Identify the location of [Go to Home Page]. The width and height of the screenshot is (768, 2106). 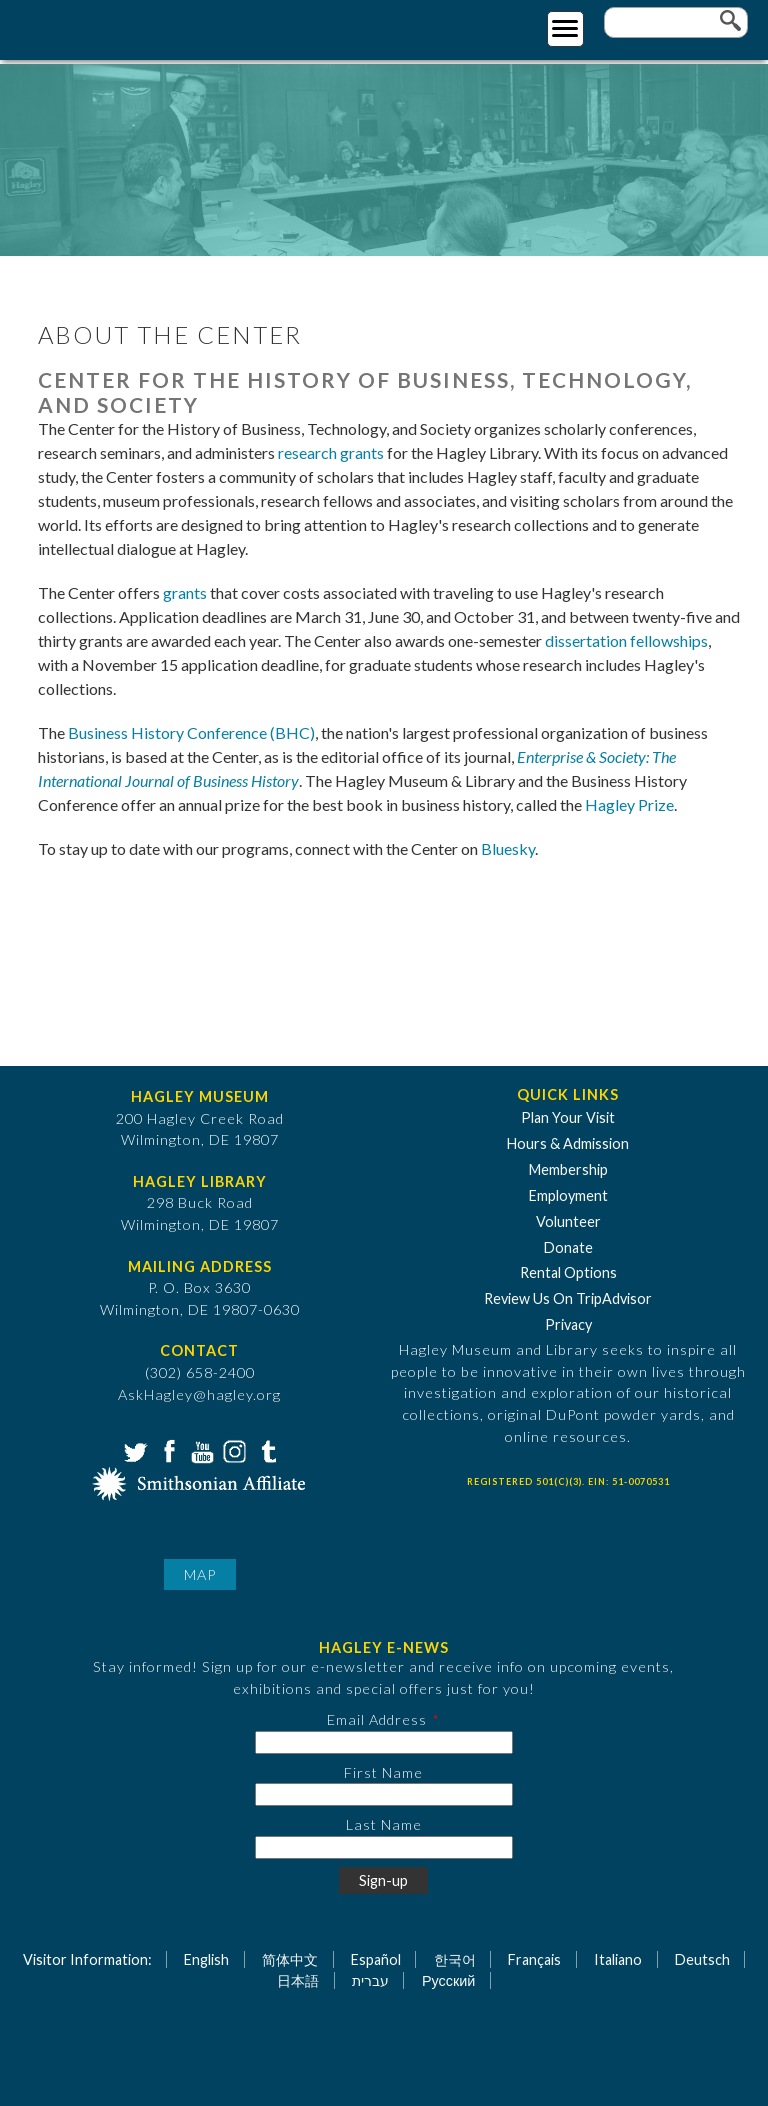
(97, 26).